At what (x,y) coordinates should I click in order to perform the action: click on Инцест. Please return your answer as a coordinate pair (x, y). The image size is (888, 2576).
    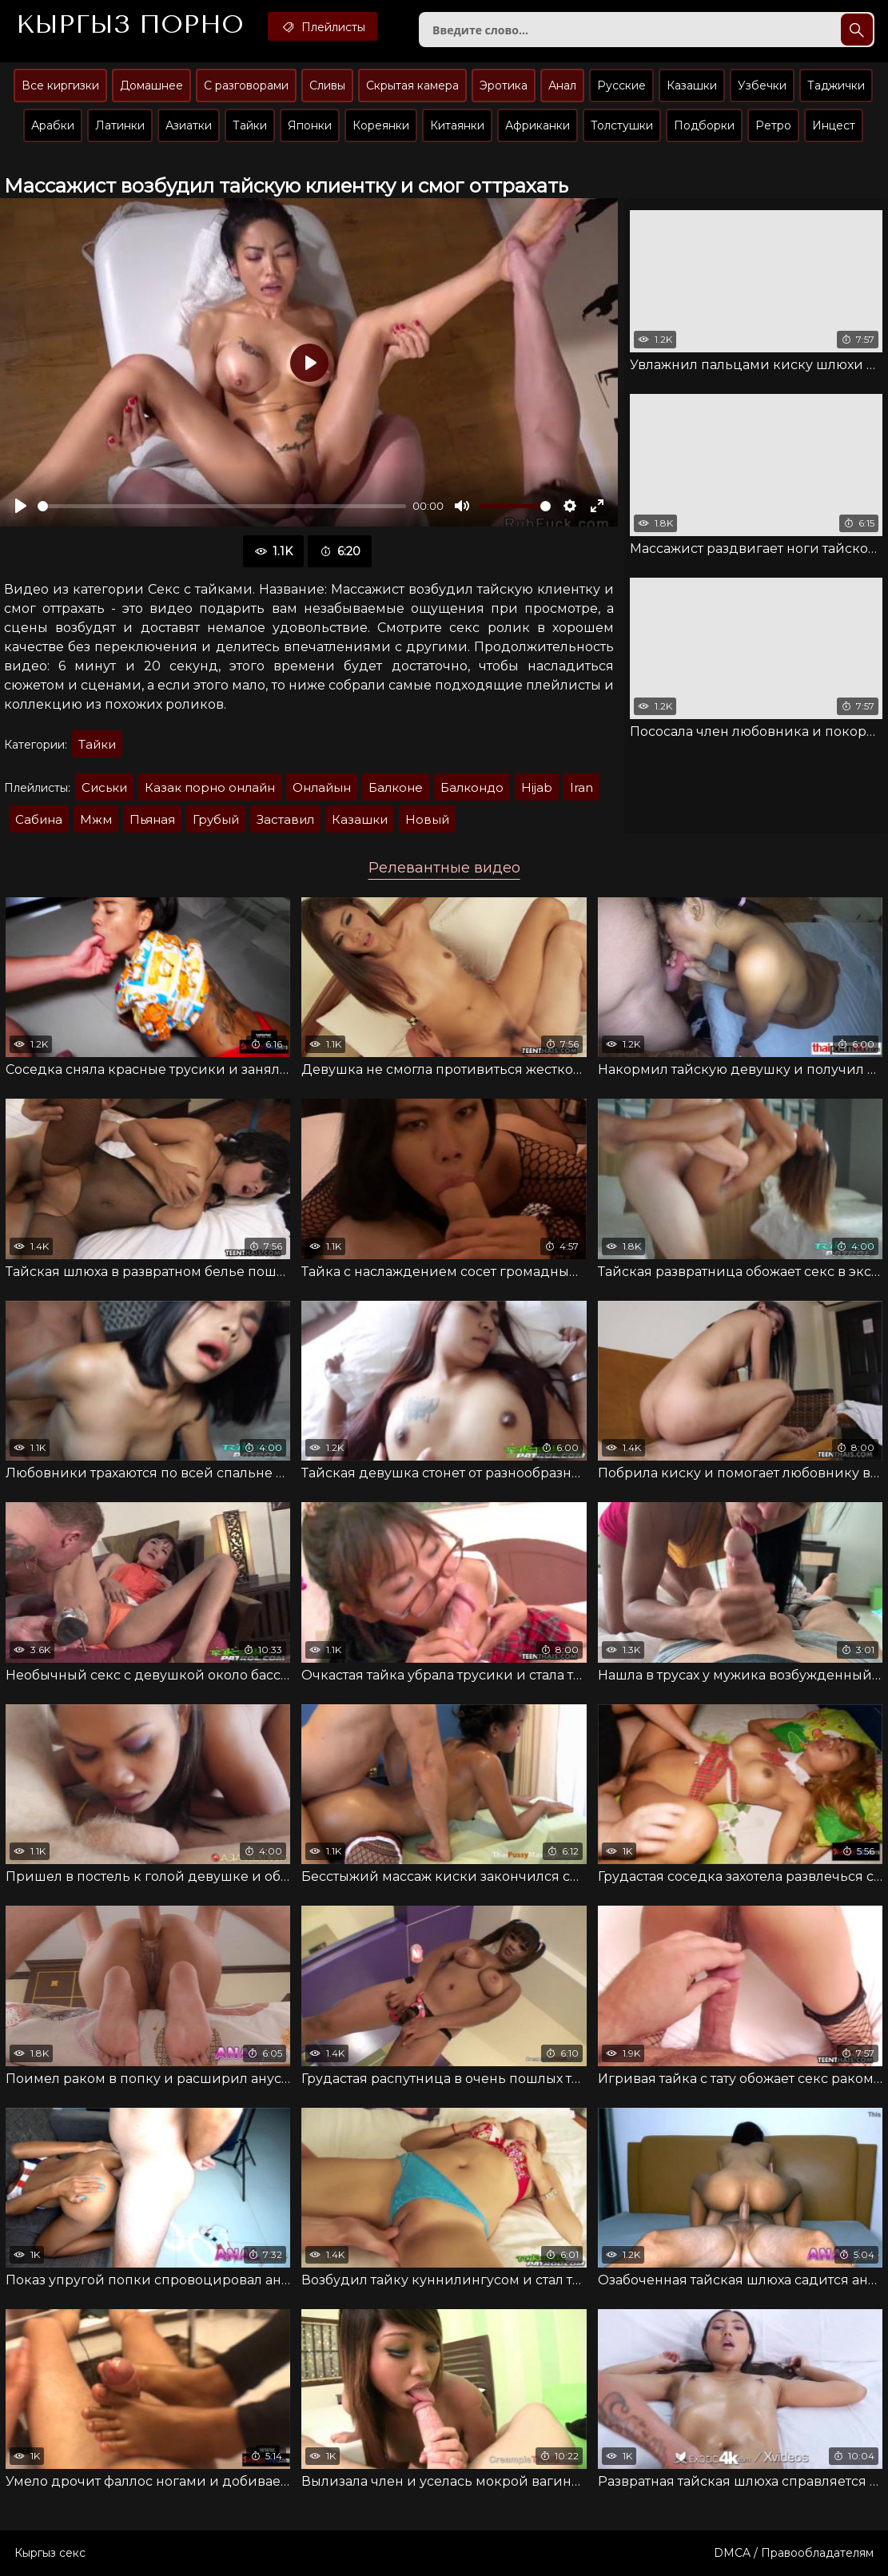
    Looking at the image, I should click on (833, 125).